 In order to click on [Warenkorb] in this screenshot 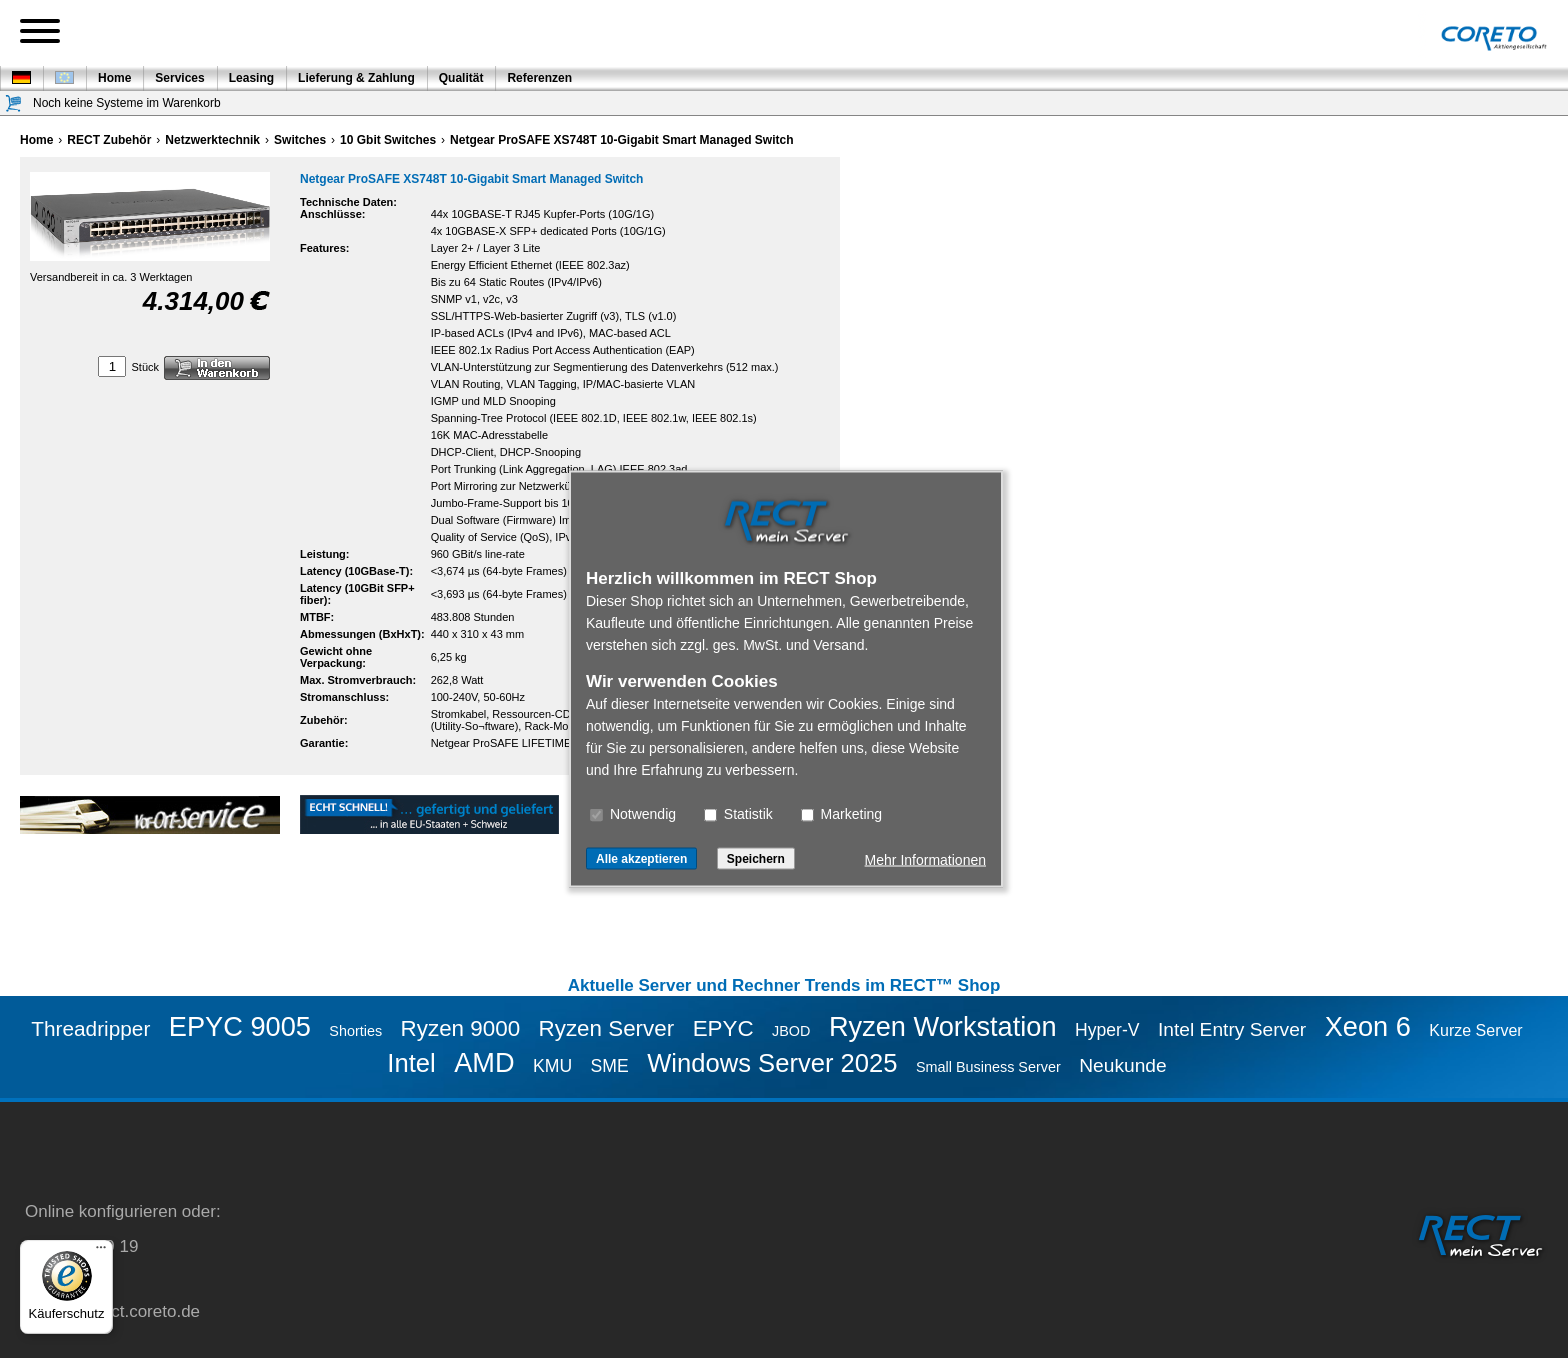, I will do `click(14, 103)`.